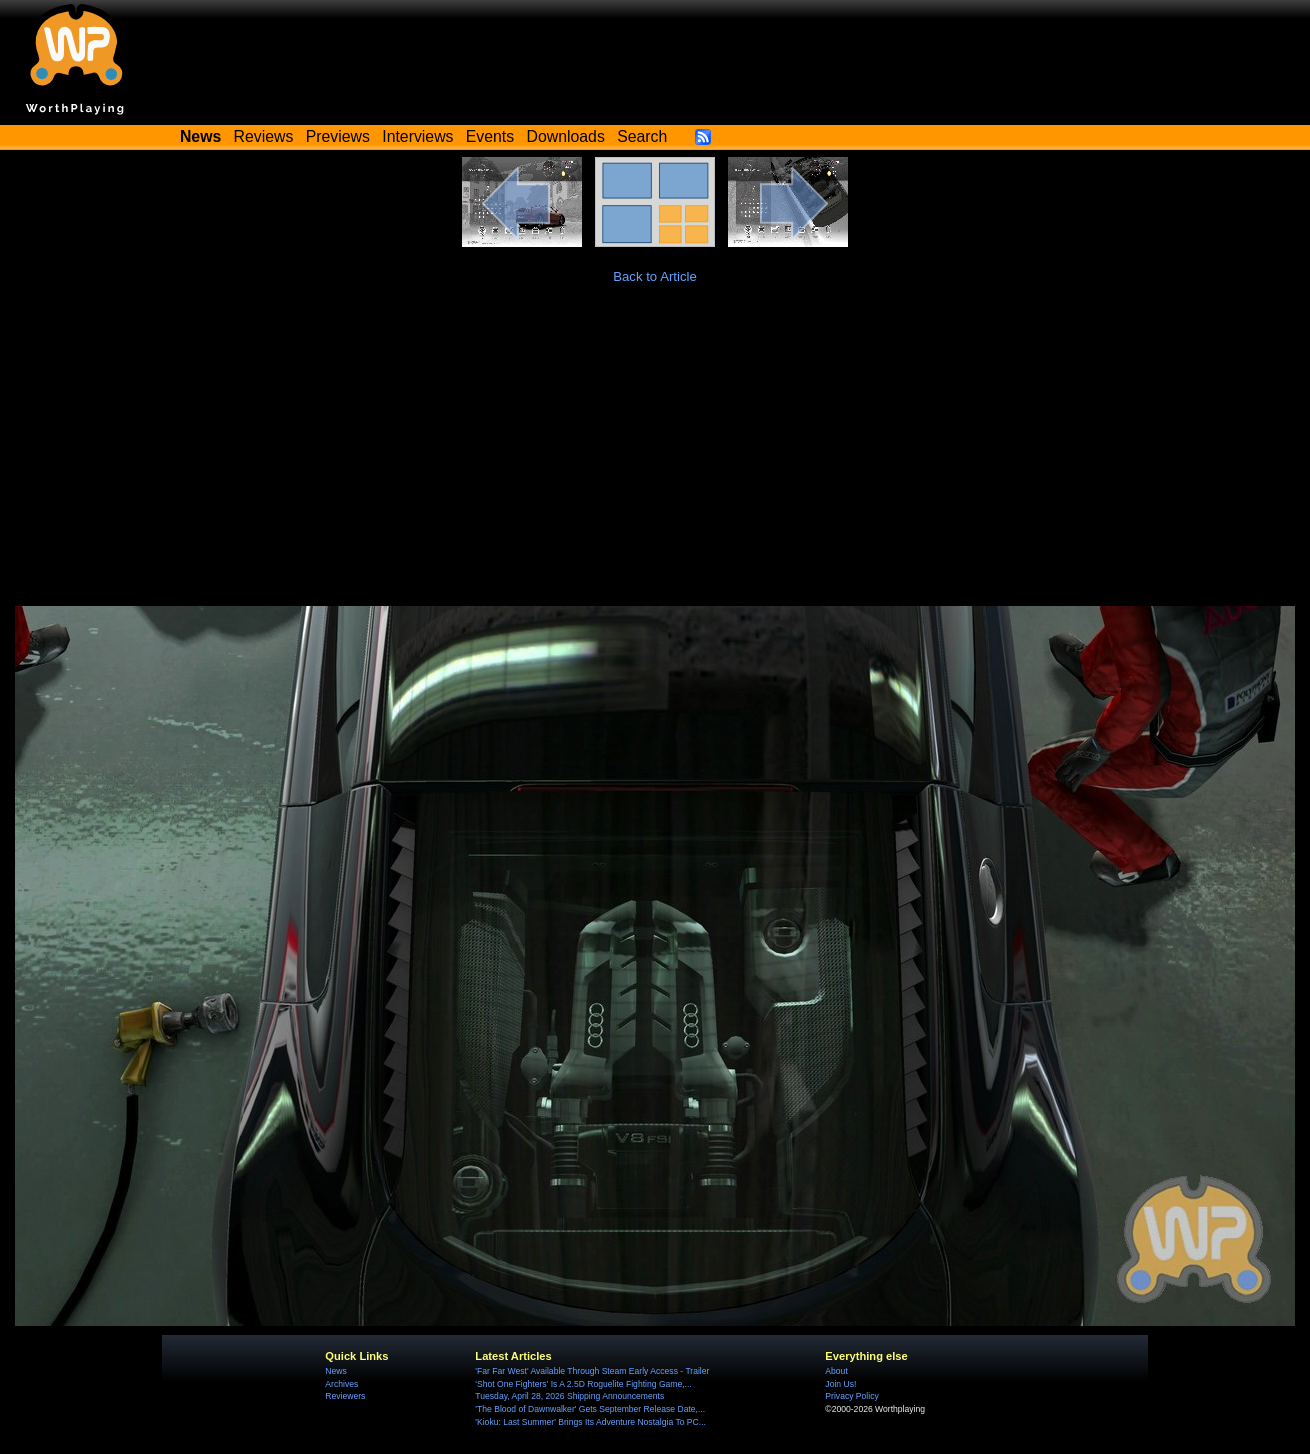 The width and height of the screenshot is (1310, 1454). Describe the element at coordinates (490, 136) in the screenshot. I see `Events` at that location.